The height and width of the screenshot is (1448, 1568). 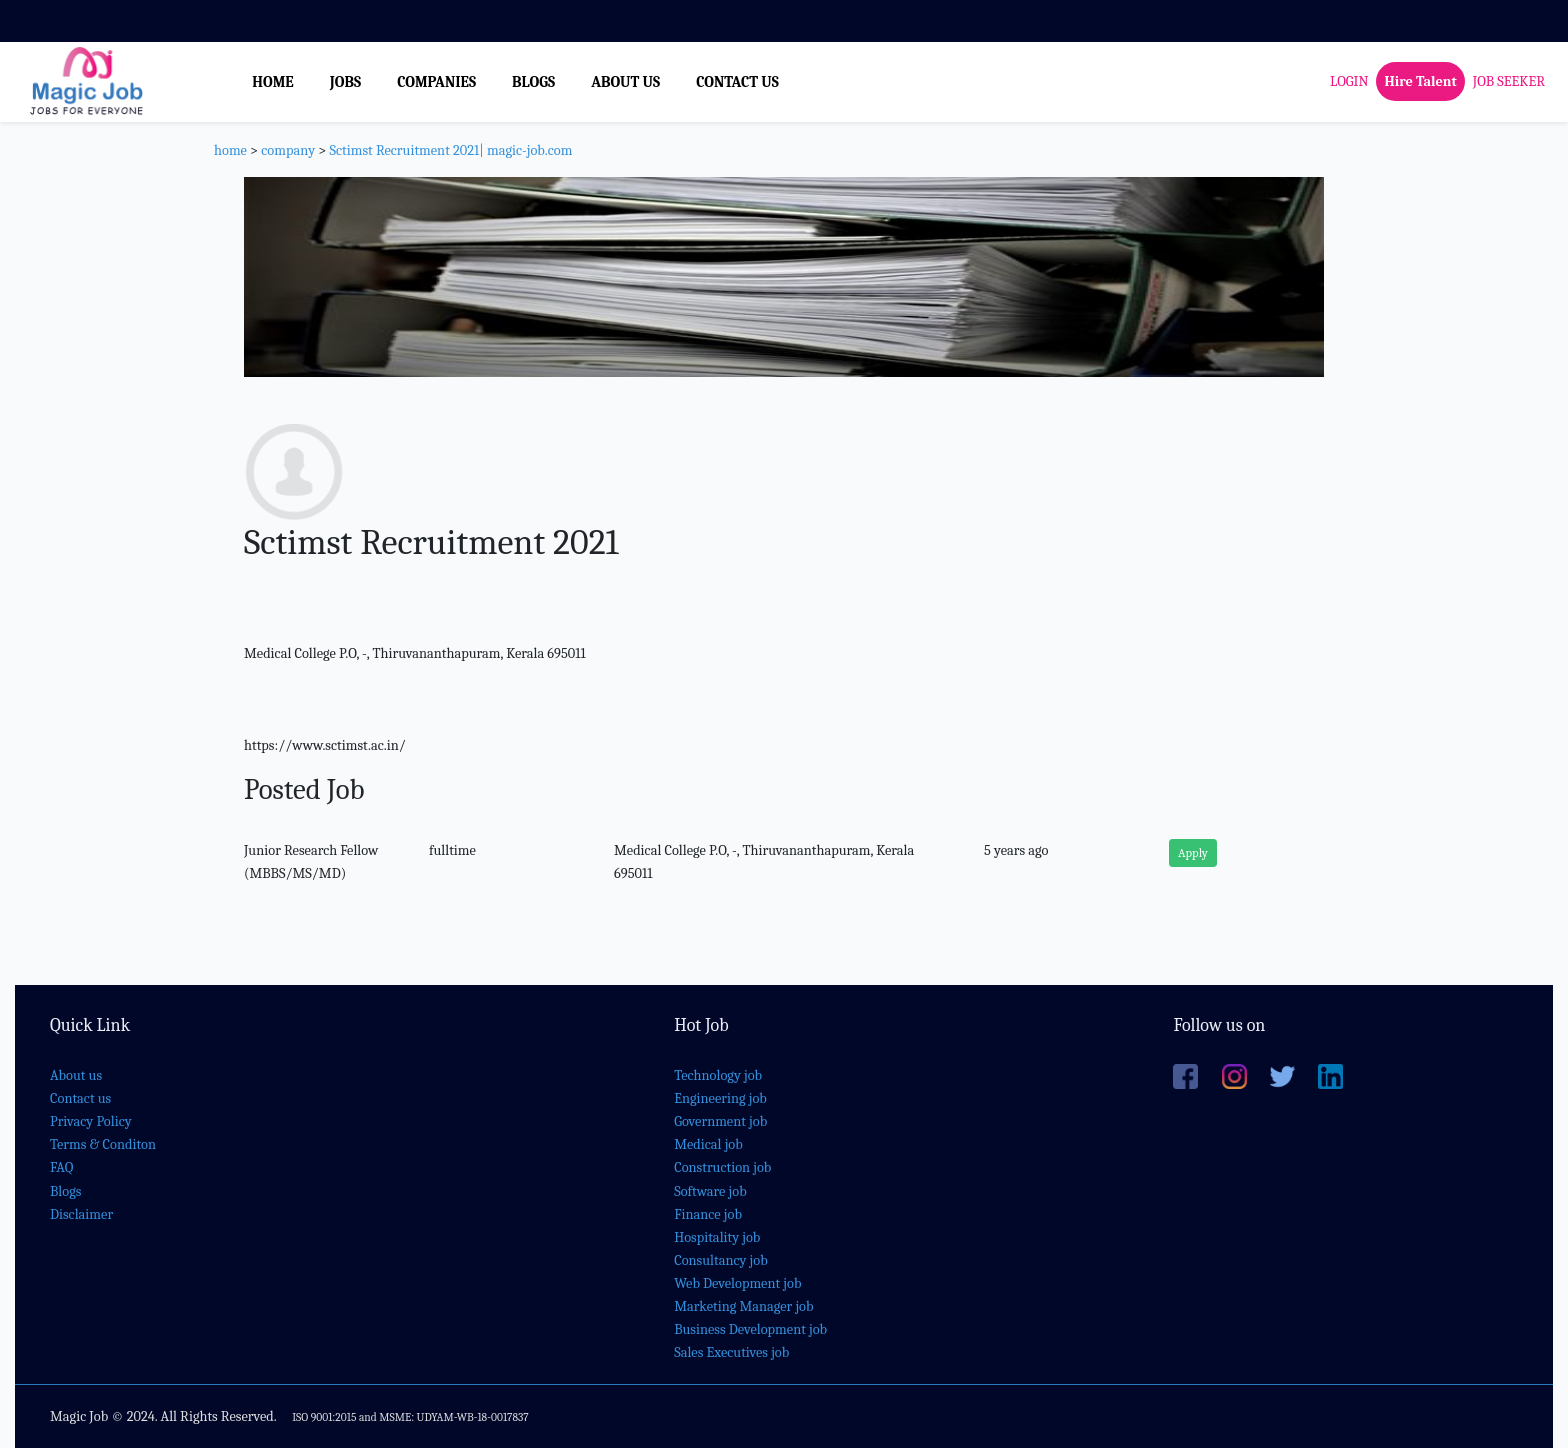 I want to click on Terms & Conditon, so click(x=103, y=1144).